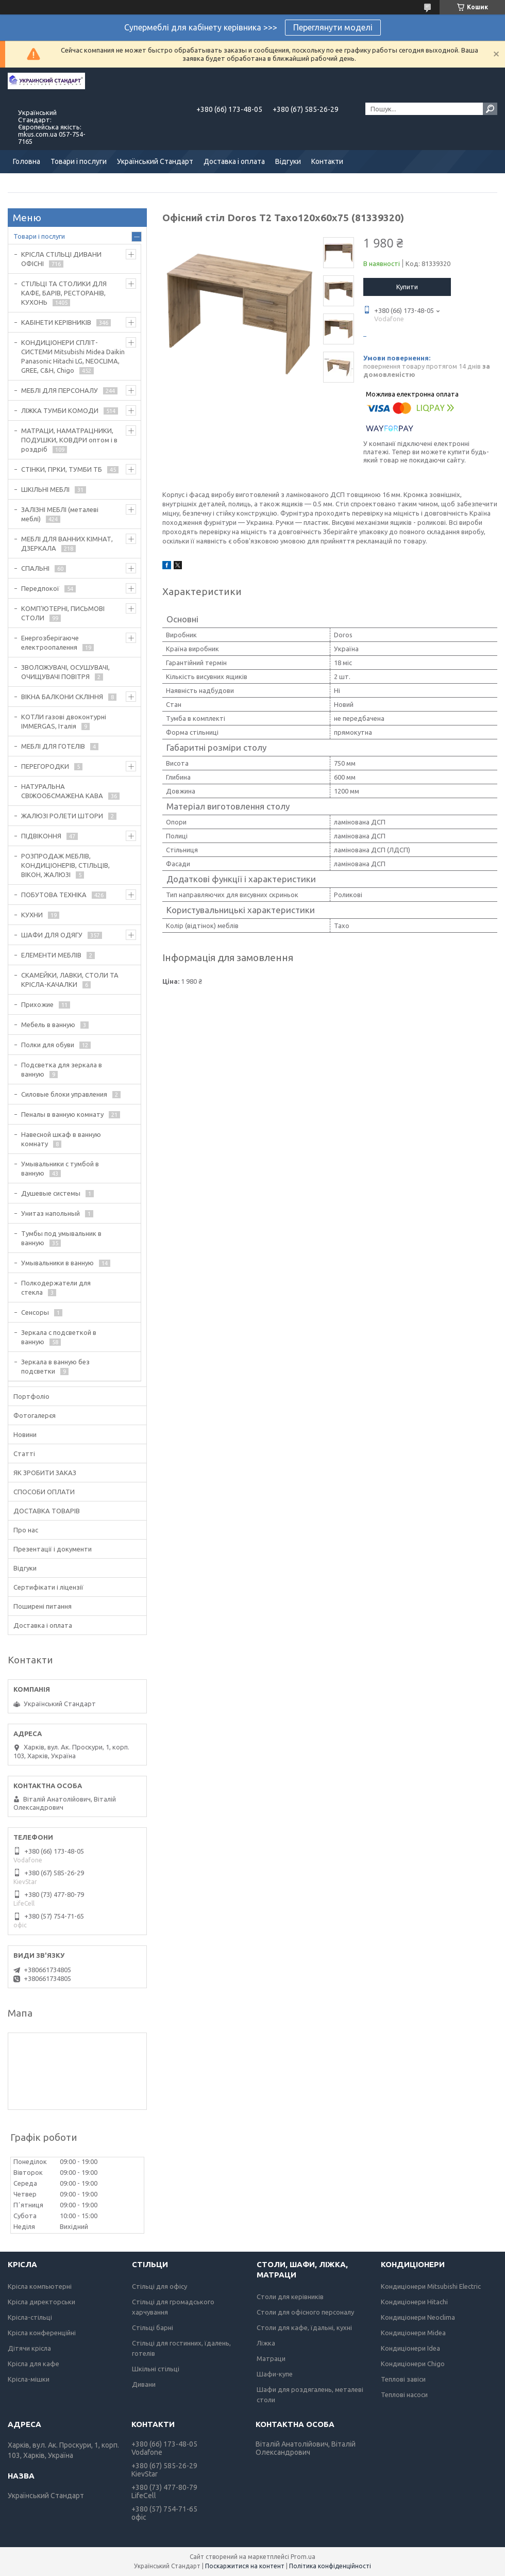  Describe the element at coordinates (30, 2317) in the screenshot. I see `Крісла-стільці` at that location.